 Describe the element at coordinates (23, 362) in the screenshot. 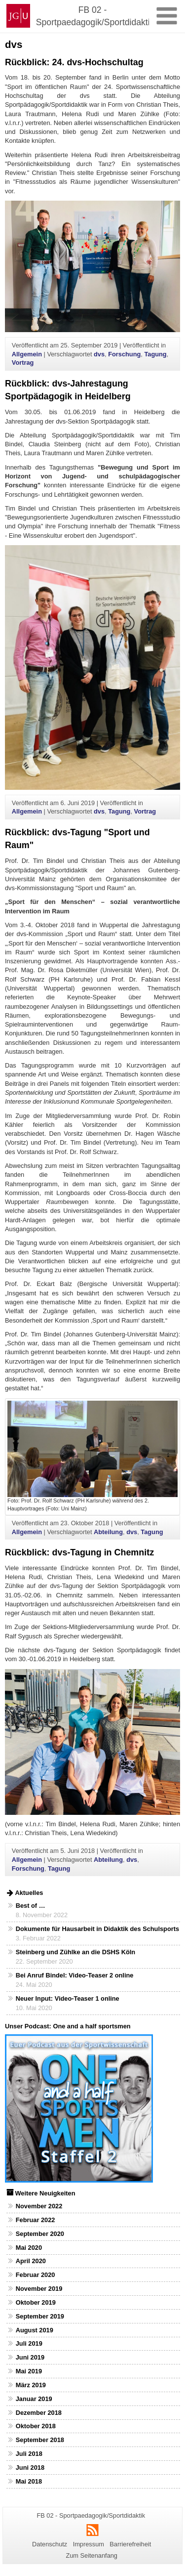

I see `Vortrag` at that location.